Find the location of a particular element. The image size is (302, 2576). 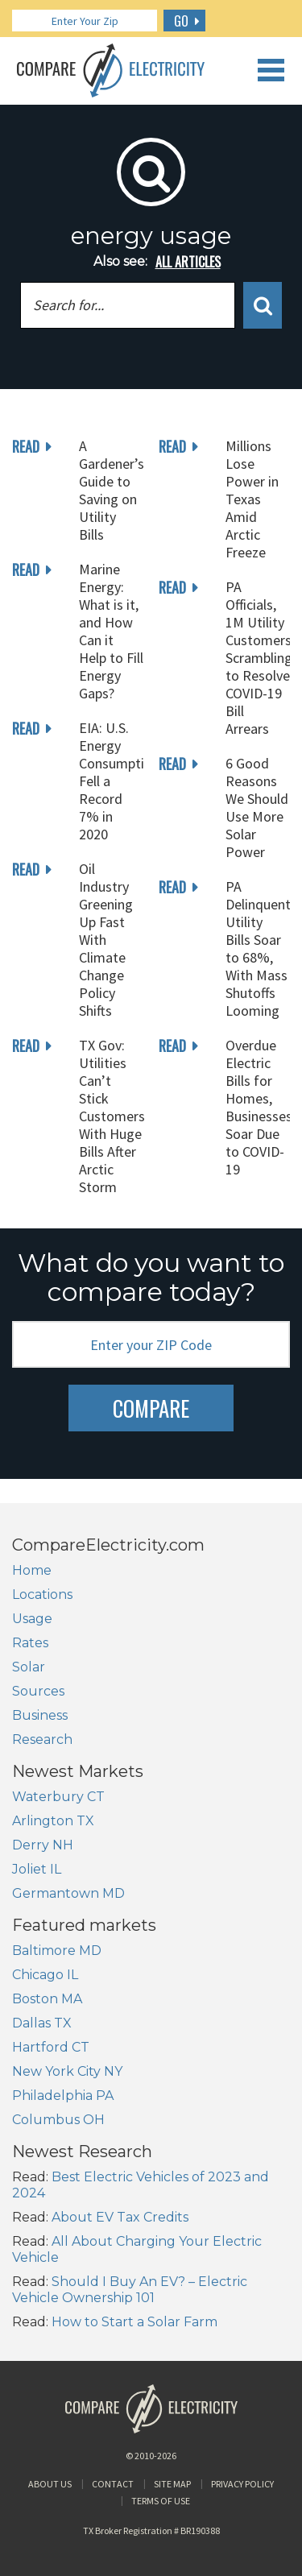

Joliet IL is located at coordinates (36, 1869).